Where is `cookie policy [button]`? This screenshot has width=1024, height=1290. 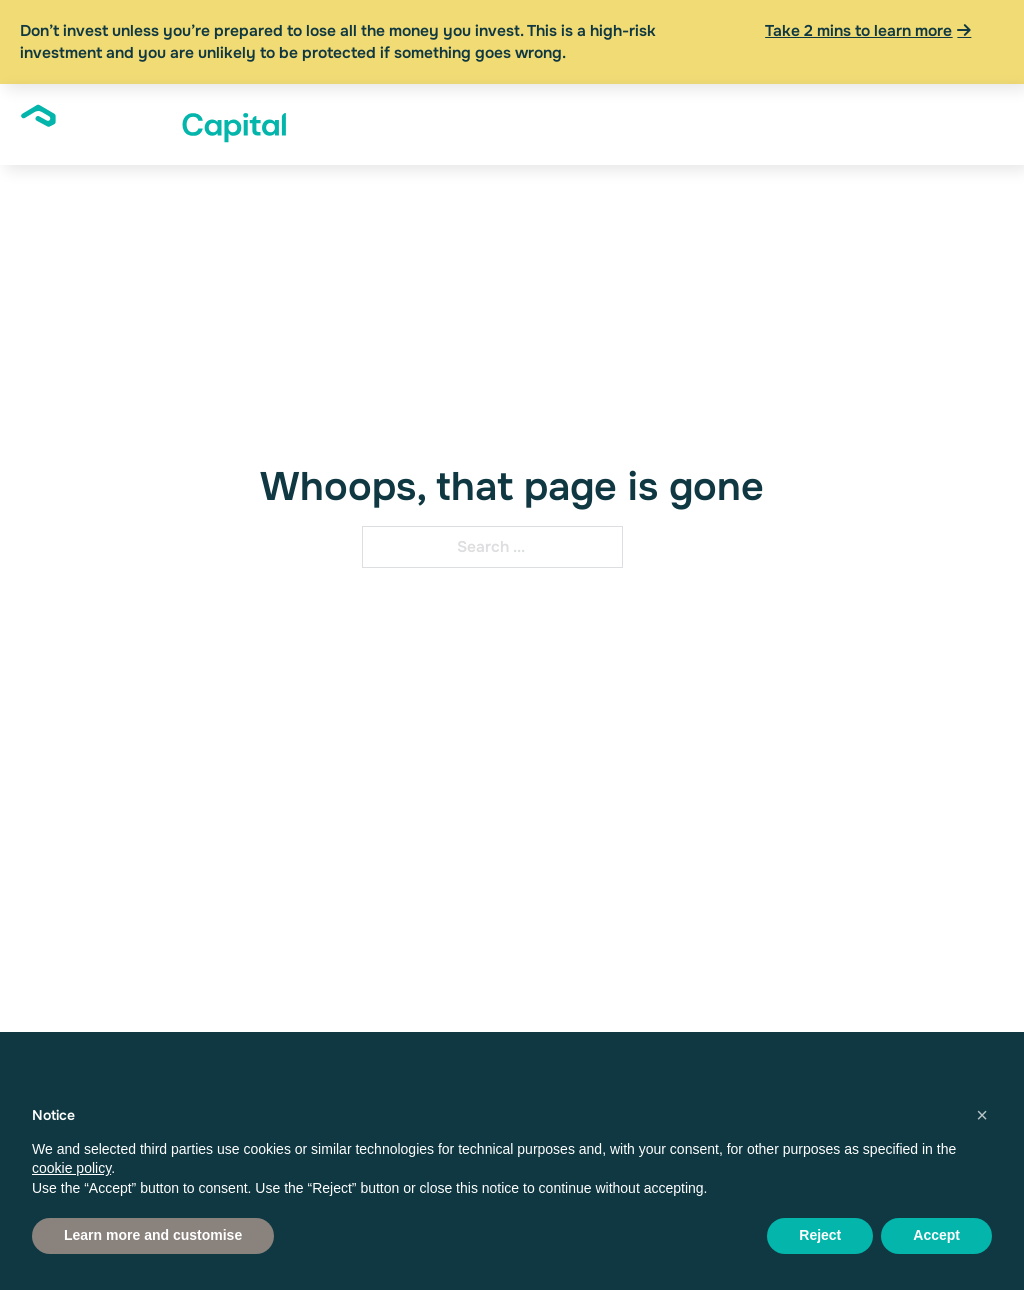
cookie policy [button] is located at coordinates (71, 1168).